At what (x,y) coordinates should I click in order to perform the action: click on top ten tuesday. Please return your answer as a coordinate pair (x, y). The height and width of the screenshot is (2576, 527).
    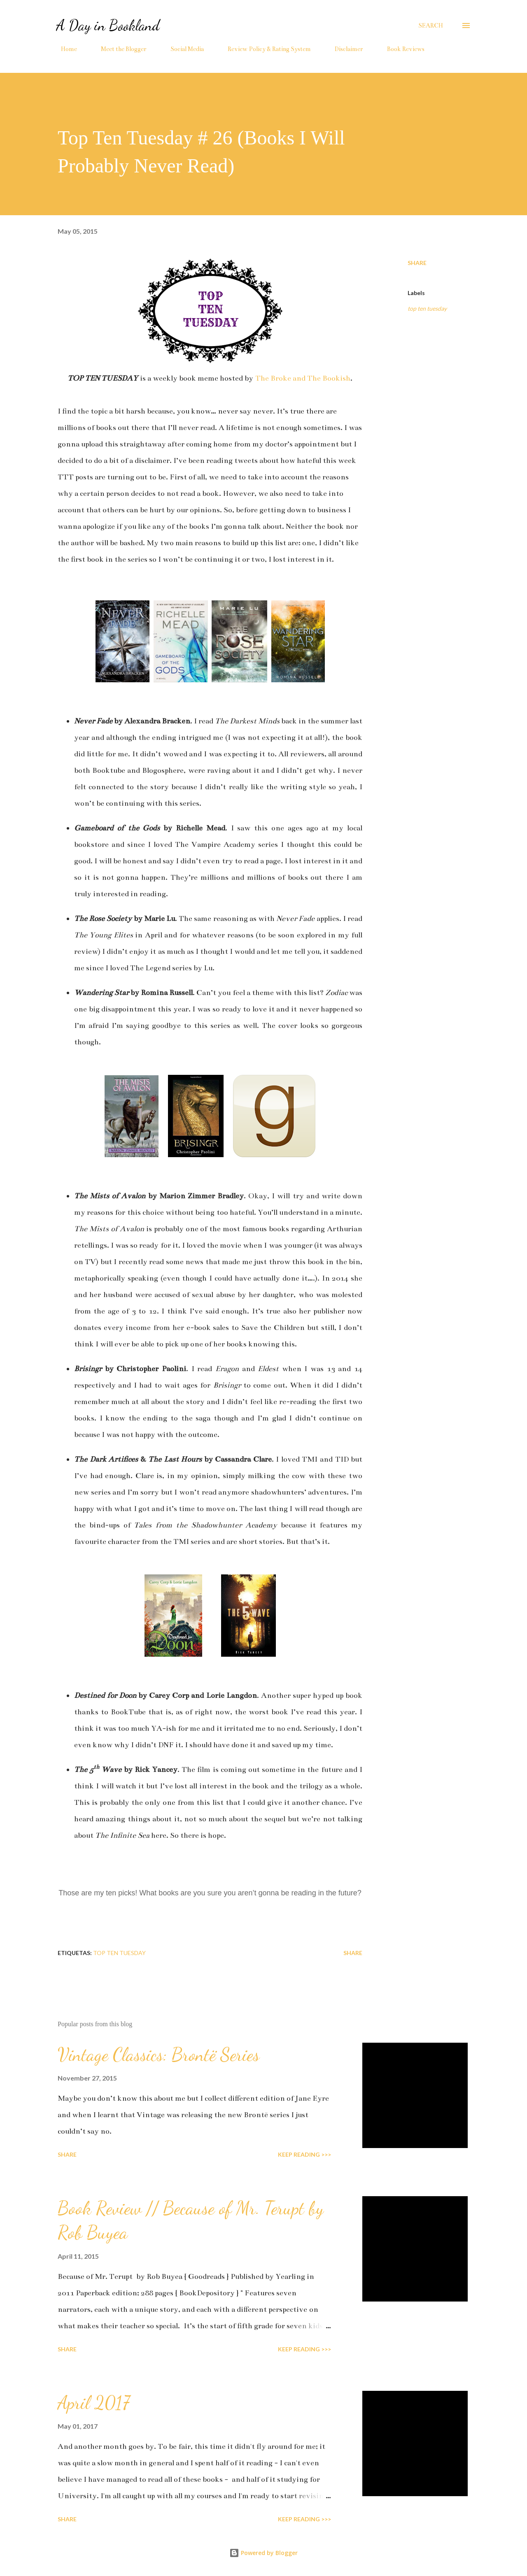
    Looking at the image, I should click on (427, 308).